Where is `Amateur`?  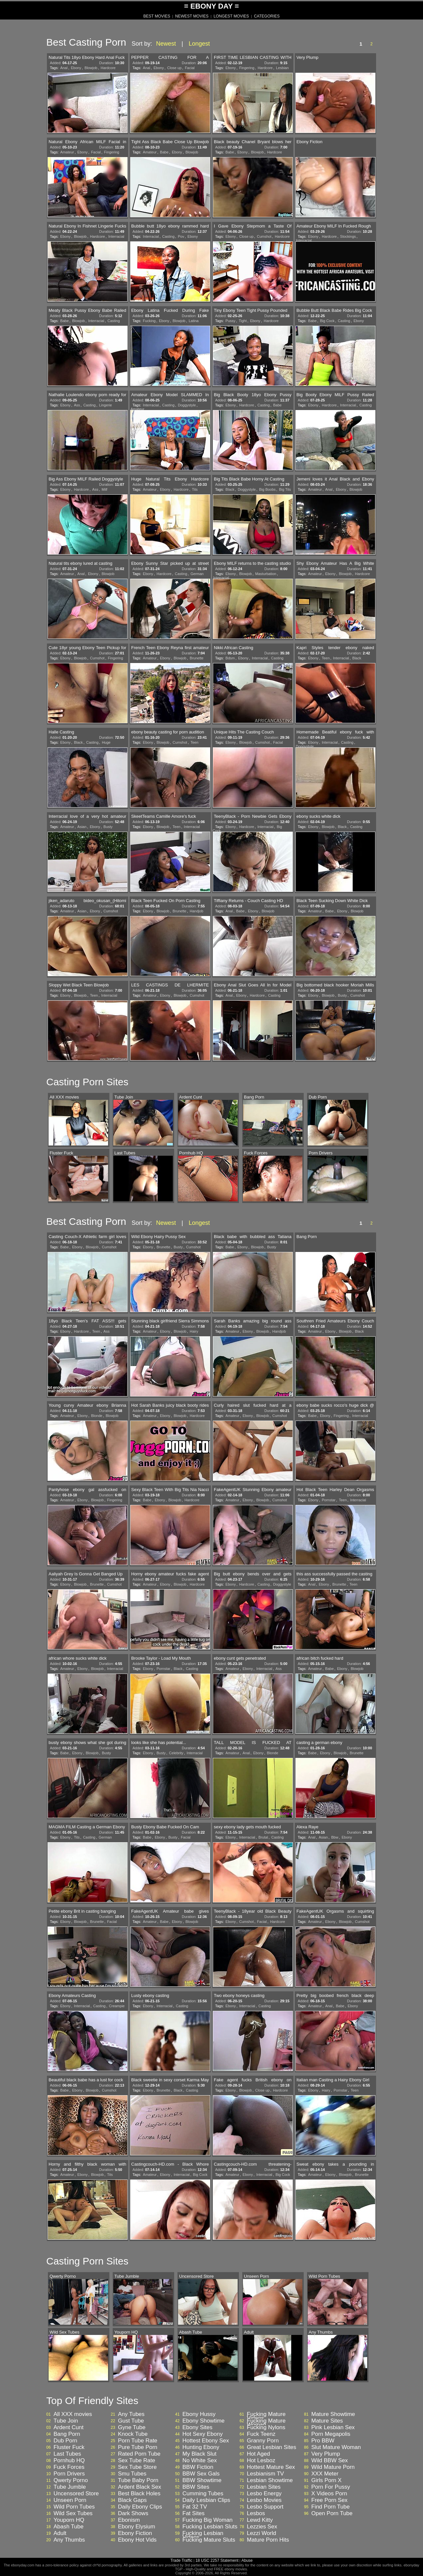
Amateur is located at coordinates (67, 152).